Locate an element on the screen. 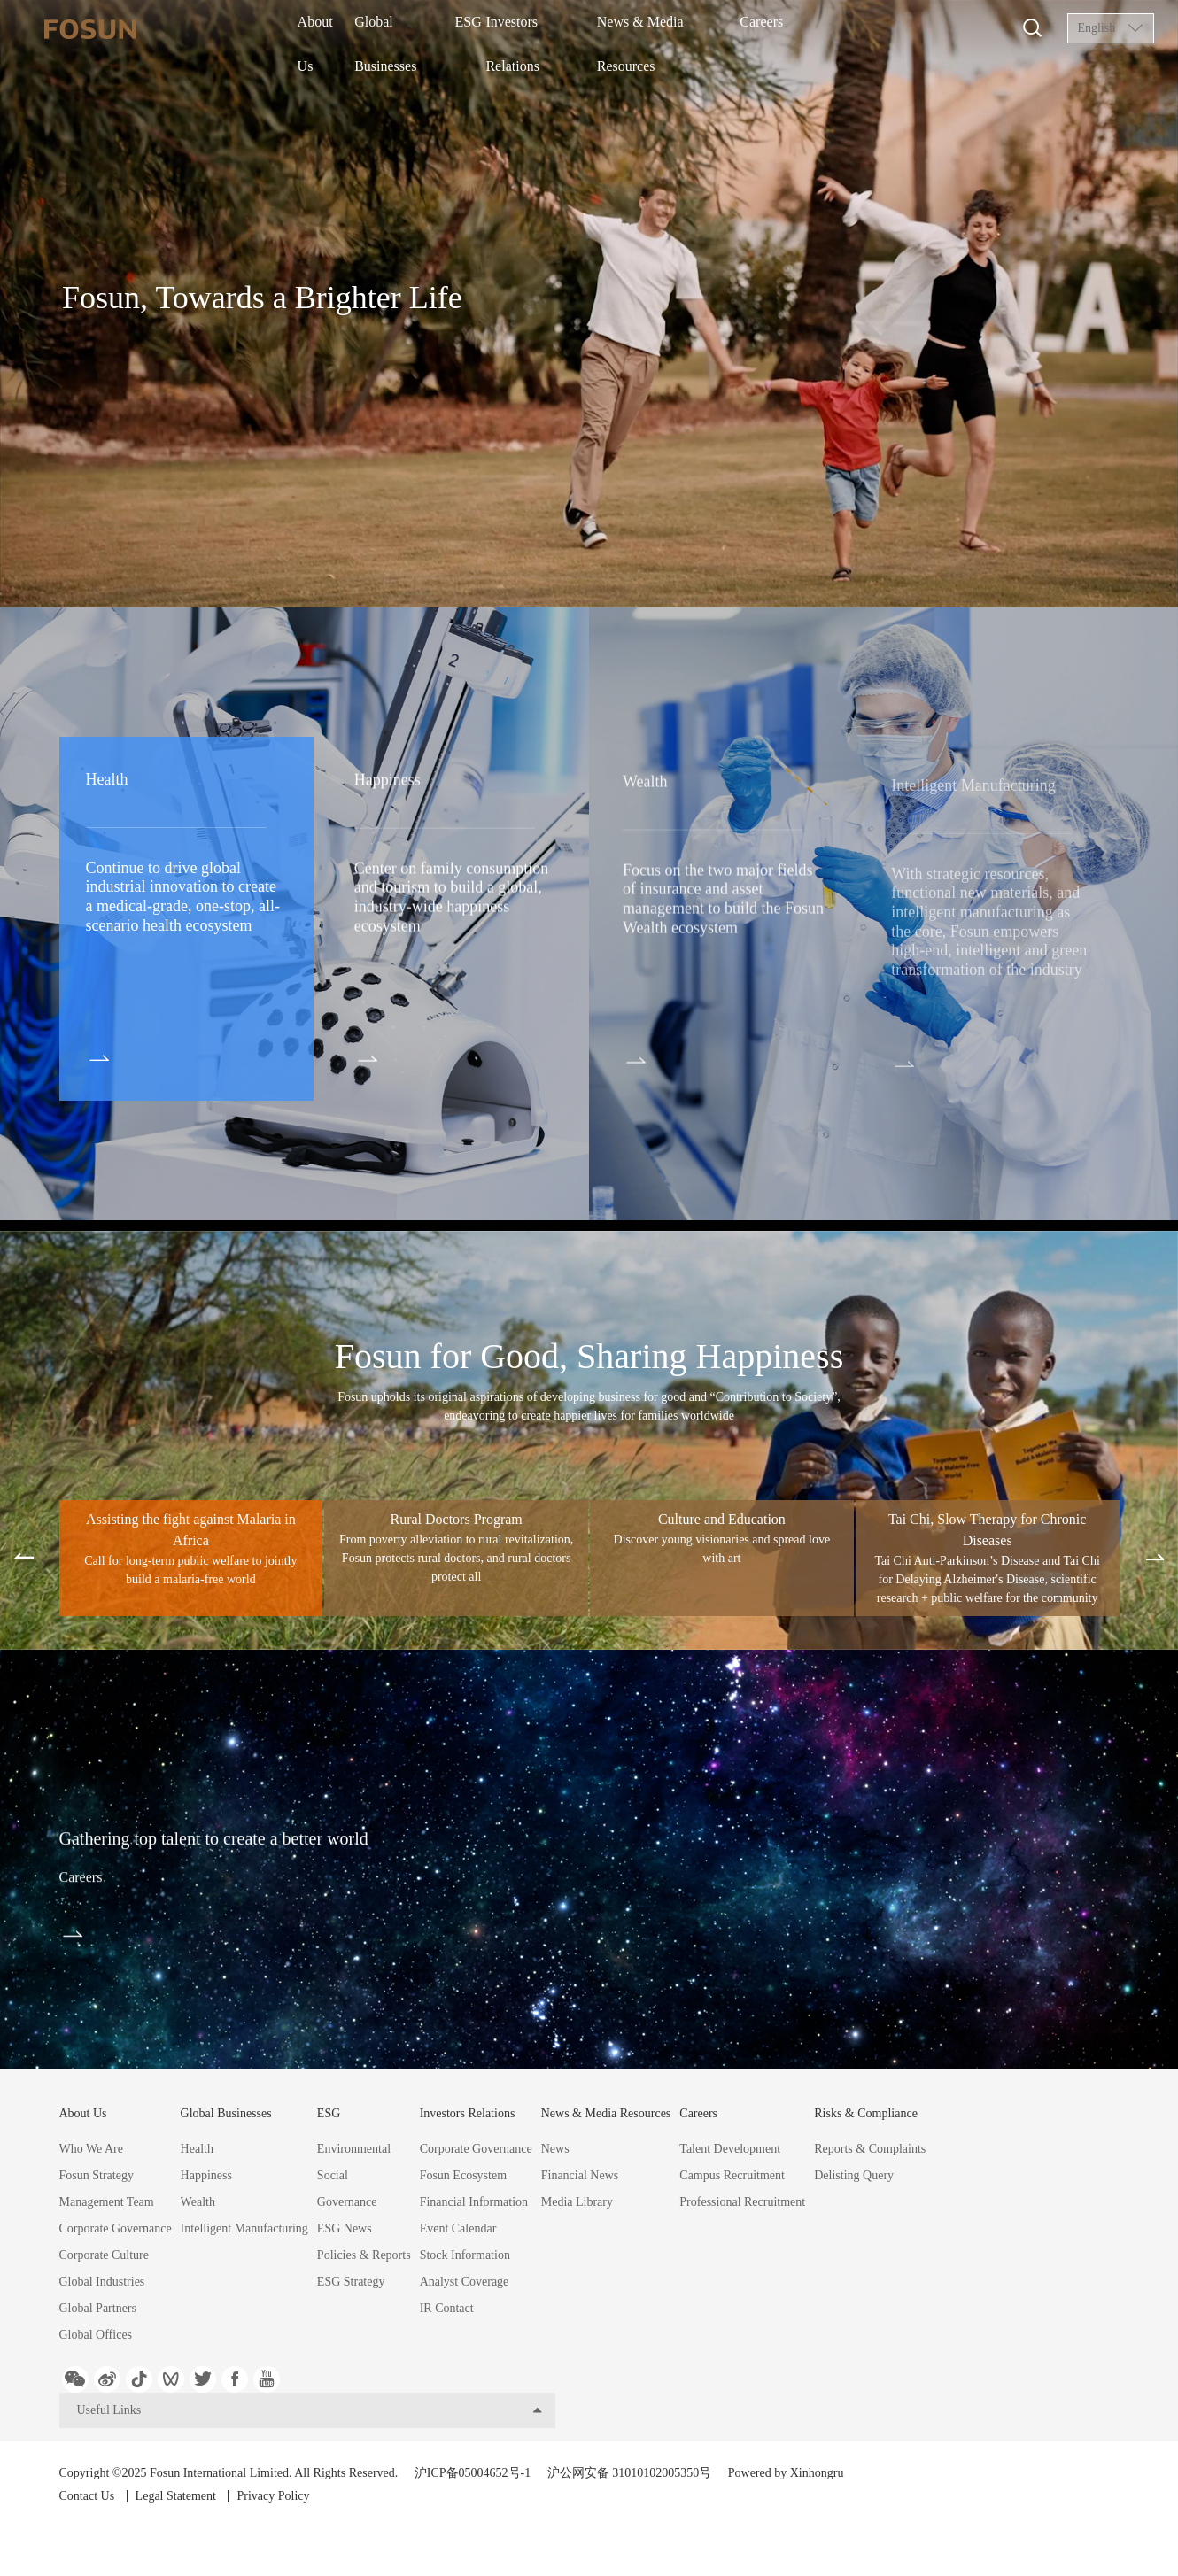  Social is located at coordinates (332, 2175).